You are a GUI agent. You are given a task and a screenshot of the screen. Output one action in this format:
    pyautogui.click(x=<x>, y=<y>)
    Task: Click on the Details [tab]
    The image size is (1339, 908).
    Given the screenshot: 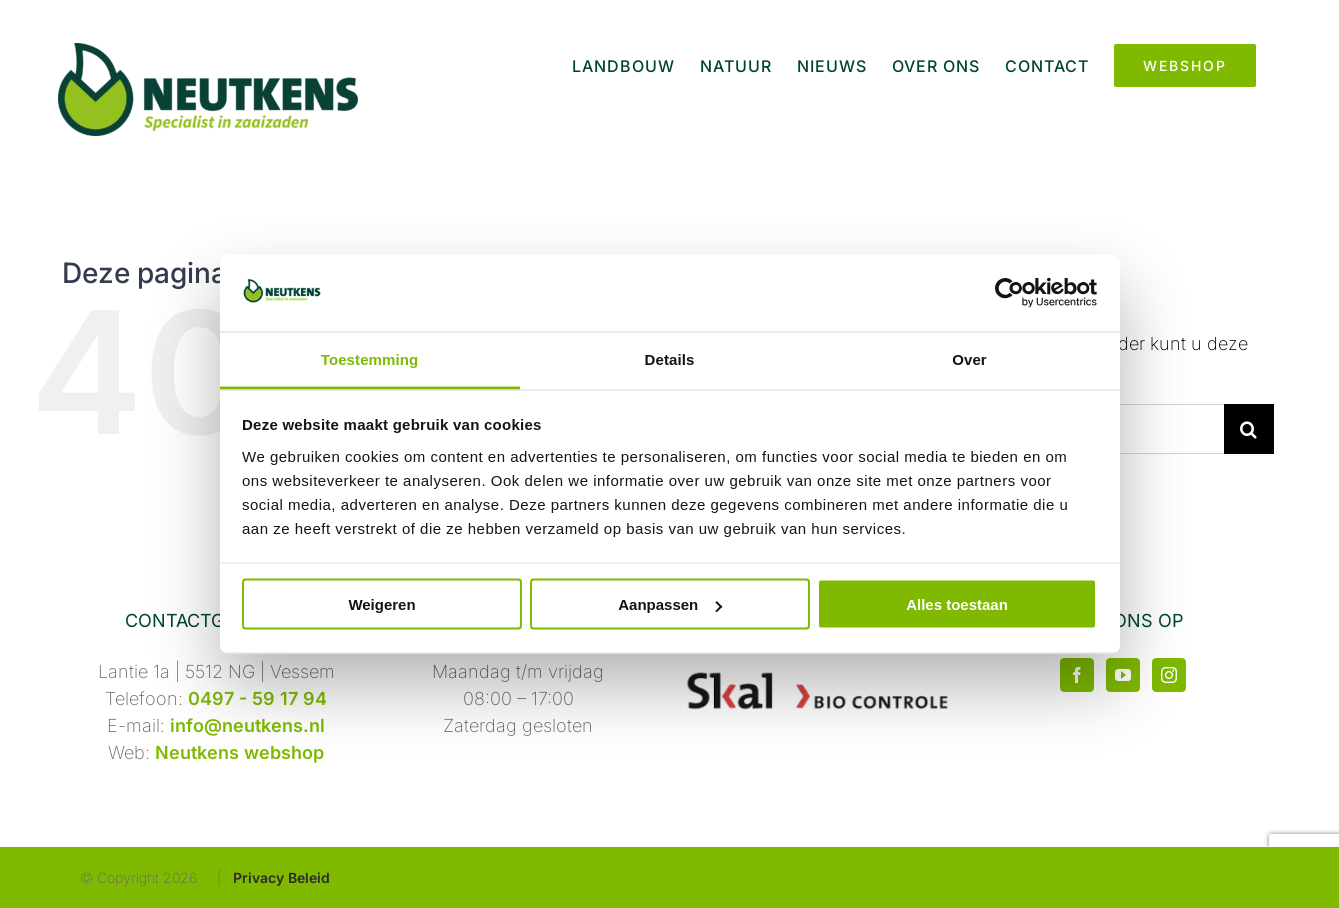 What is the action you would take?
    pyautogui.click(x=670, y=358)
    